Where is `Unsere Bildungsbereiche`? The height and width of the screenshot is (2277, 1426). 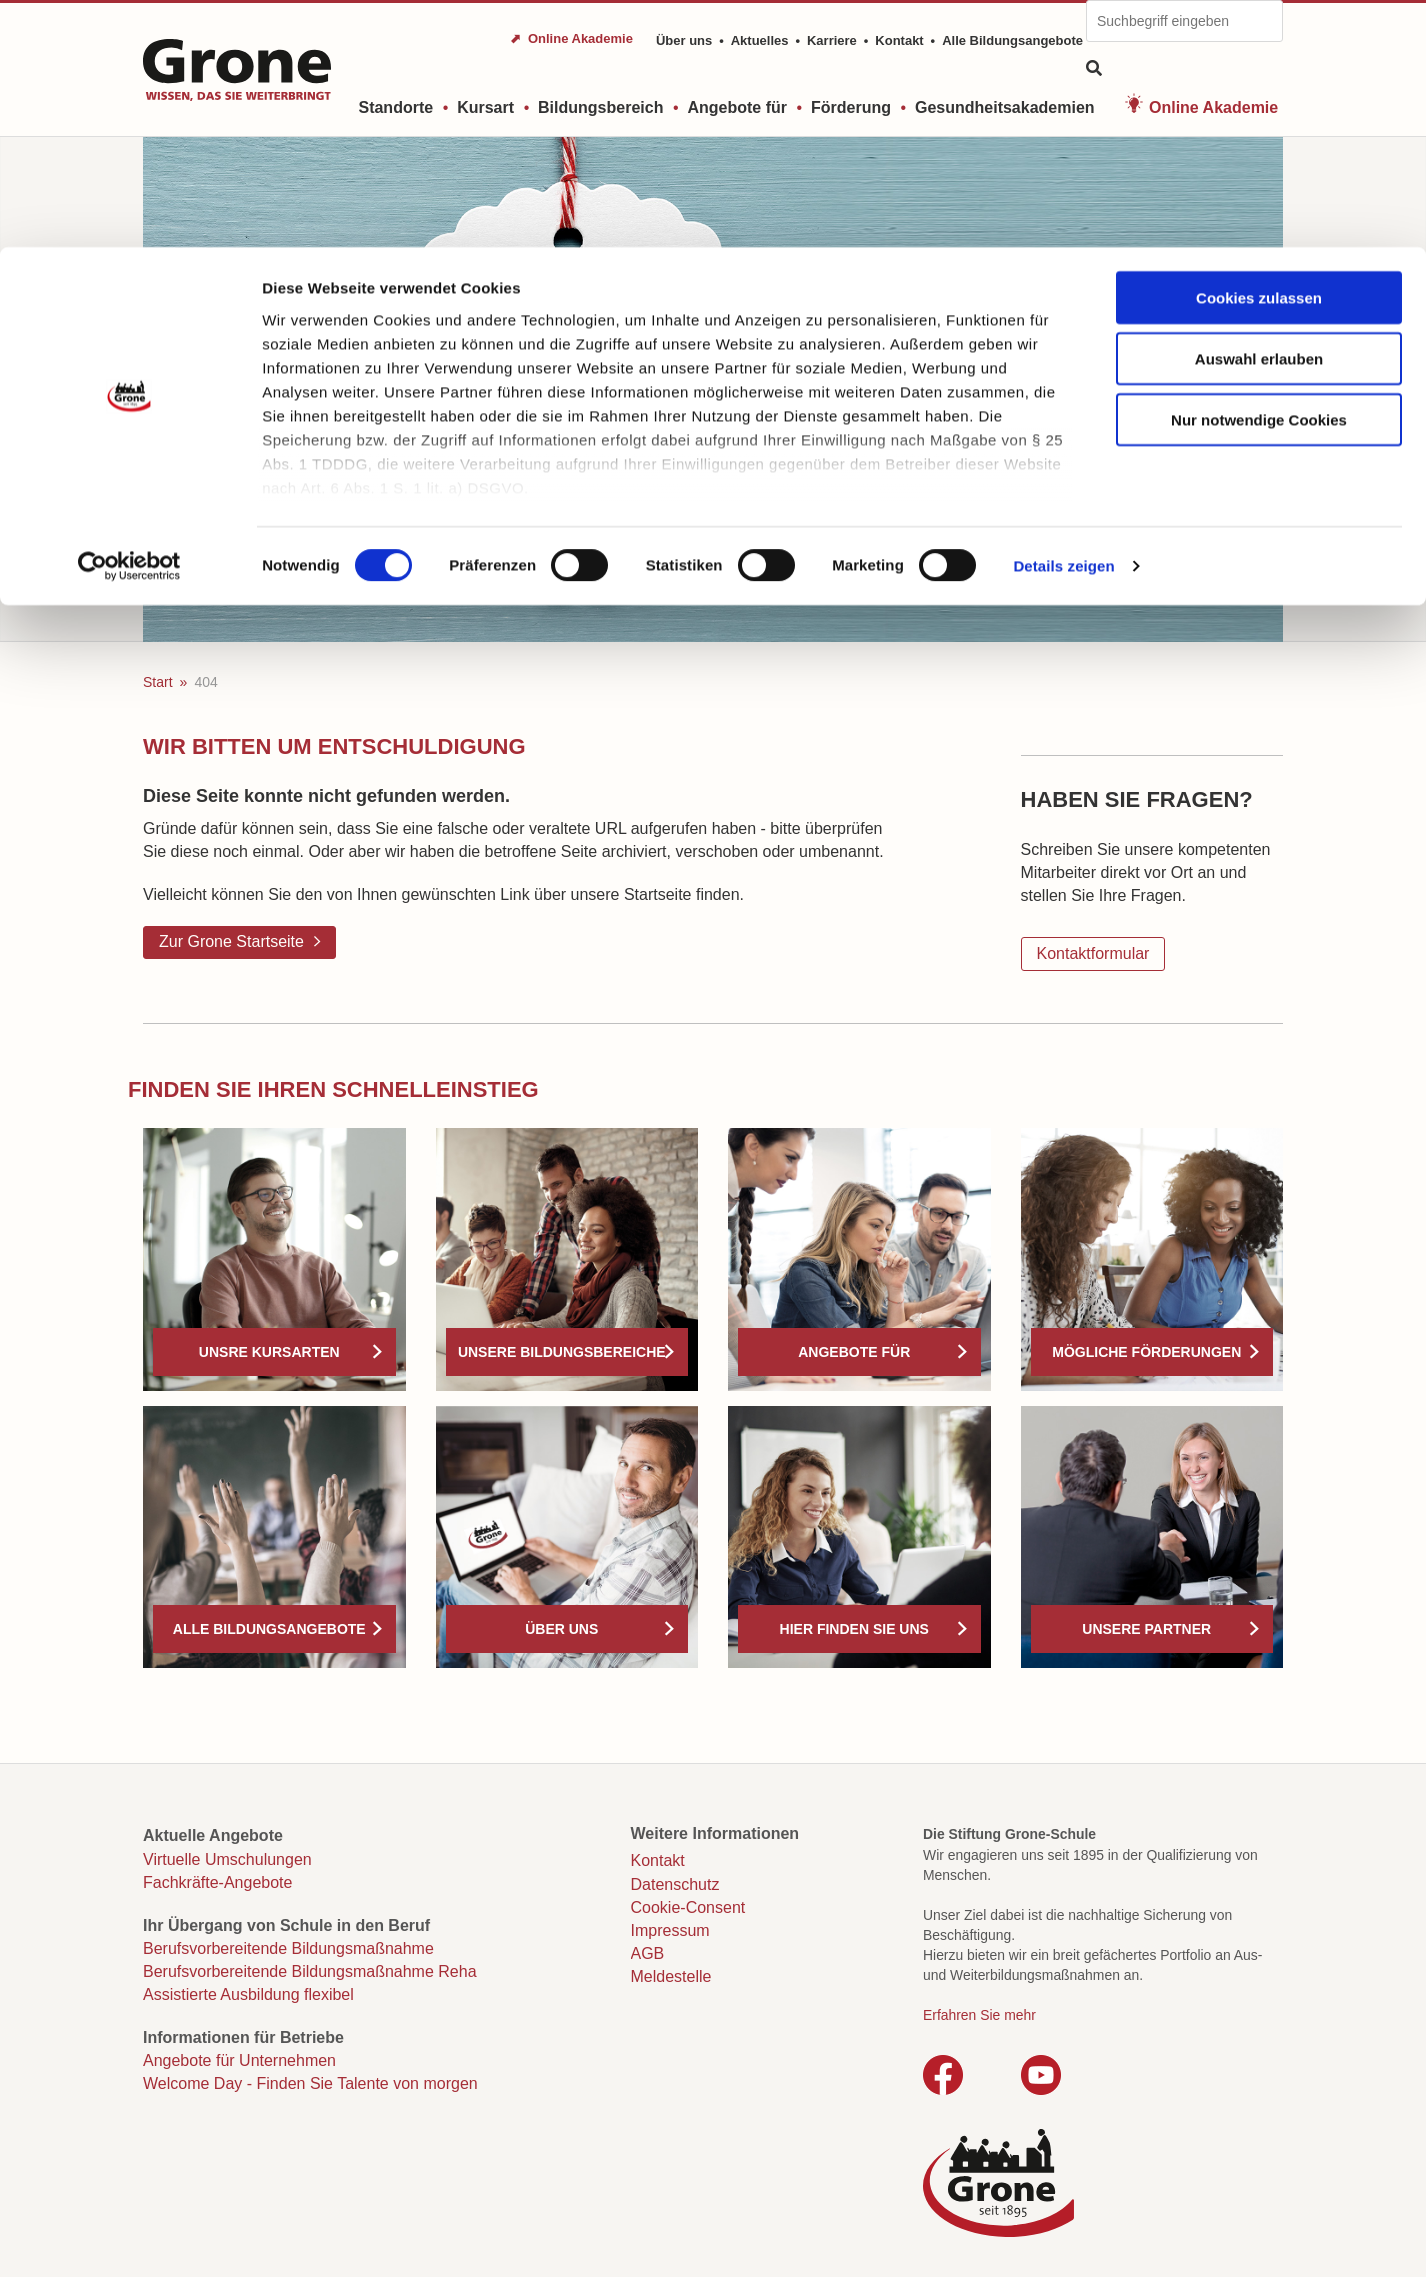 Unsere Bildungsbereiche is located at coordinates (562, 1352).